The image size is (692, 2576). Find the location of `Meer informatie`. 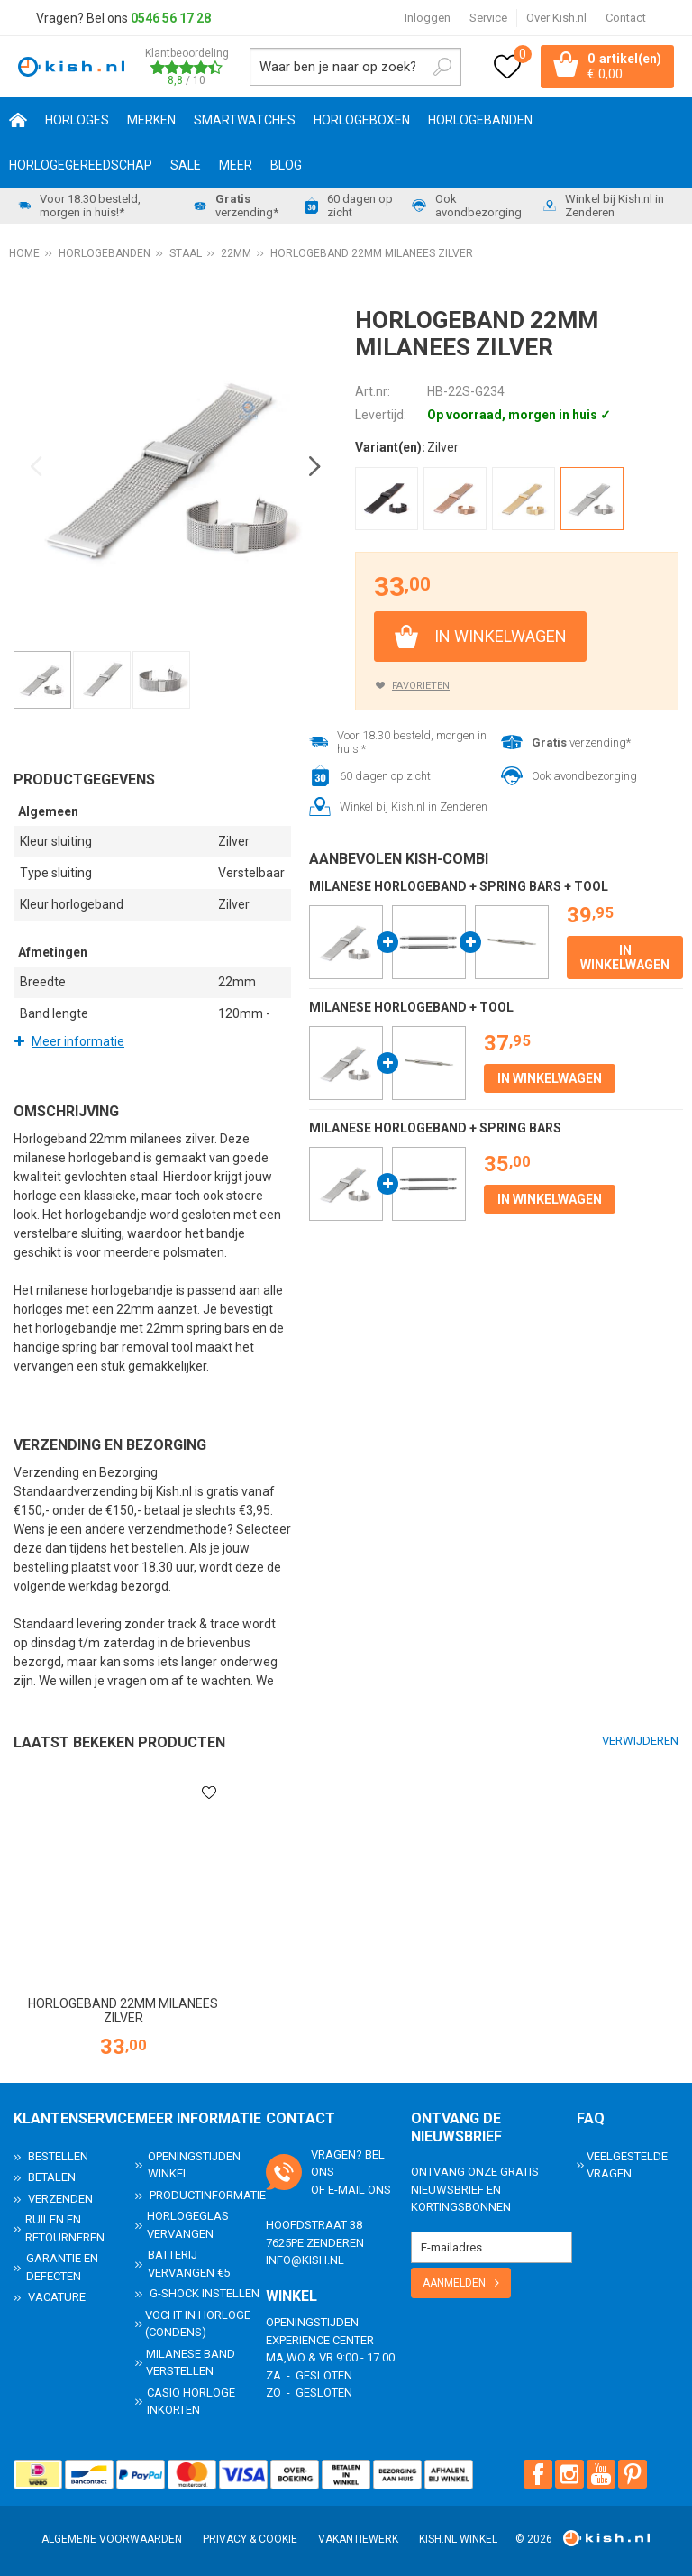

Meer informatie is located at coordinates (78, 1041).